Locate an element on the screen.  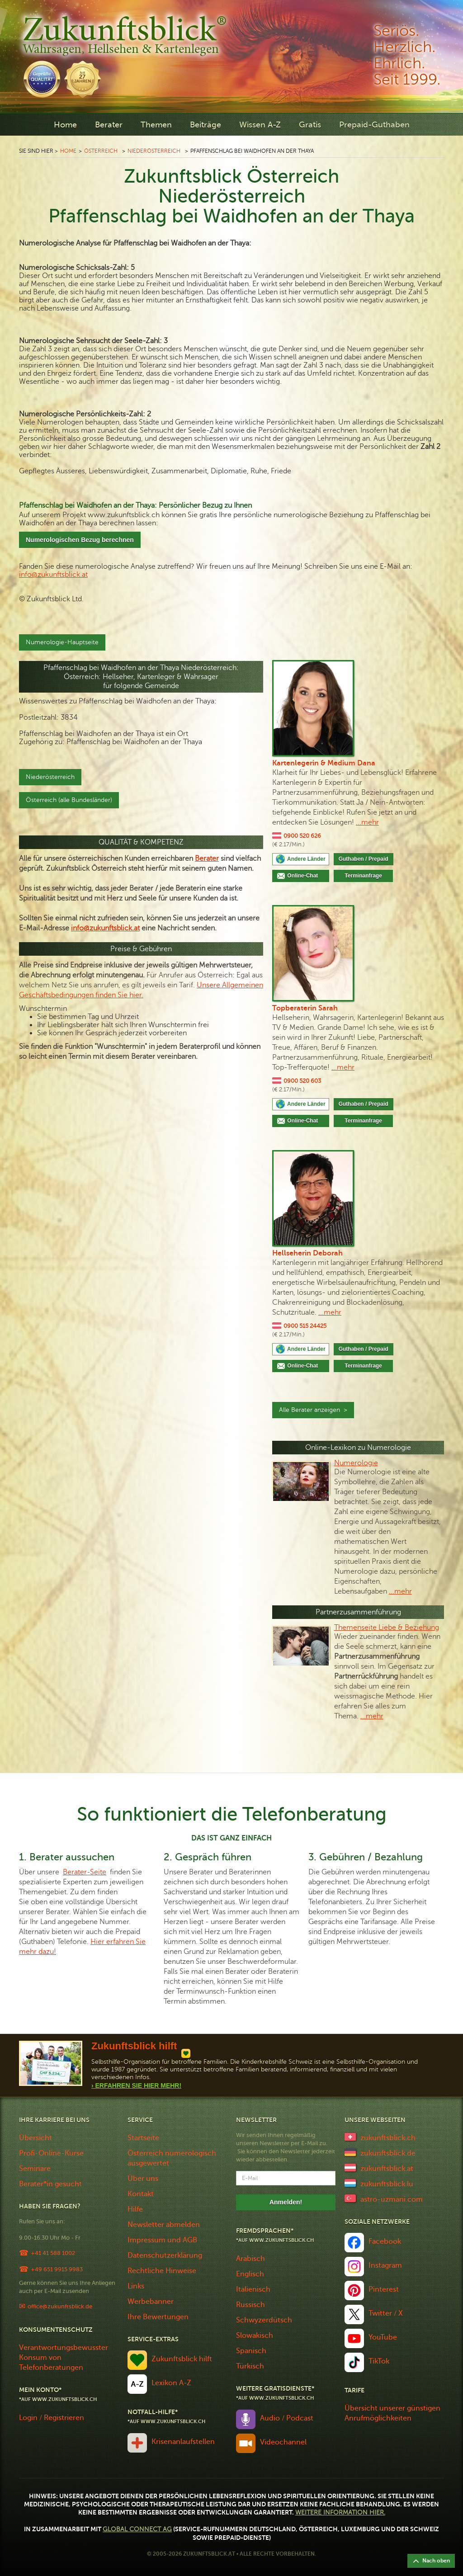
Ihre Bewertungen is located at coordinates (158, 2317).